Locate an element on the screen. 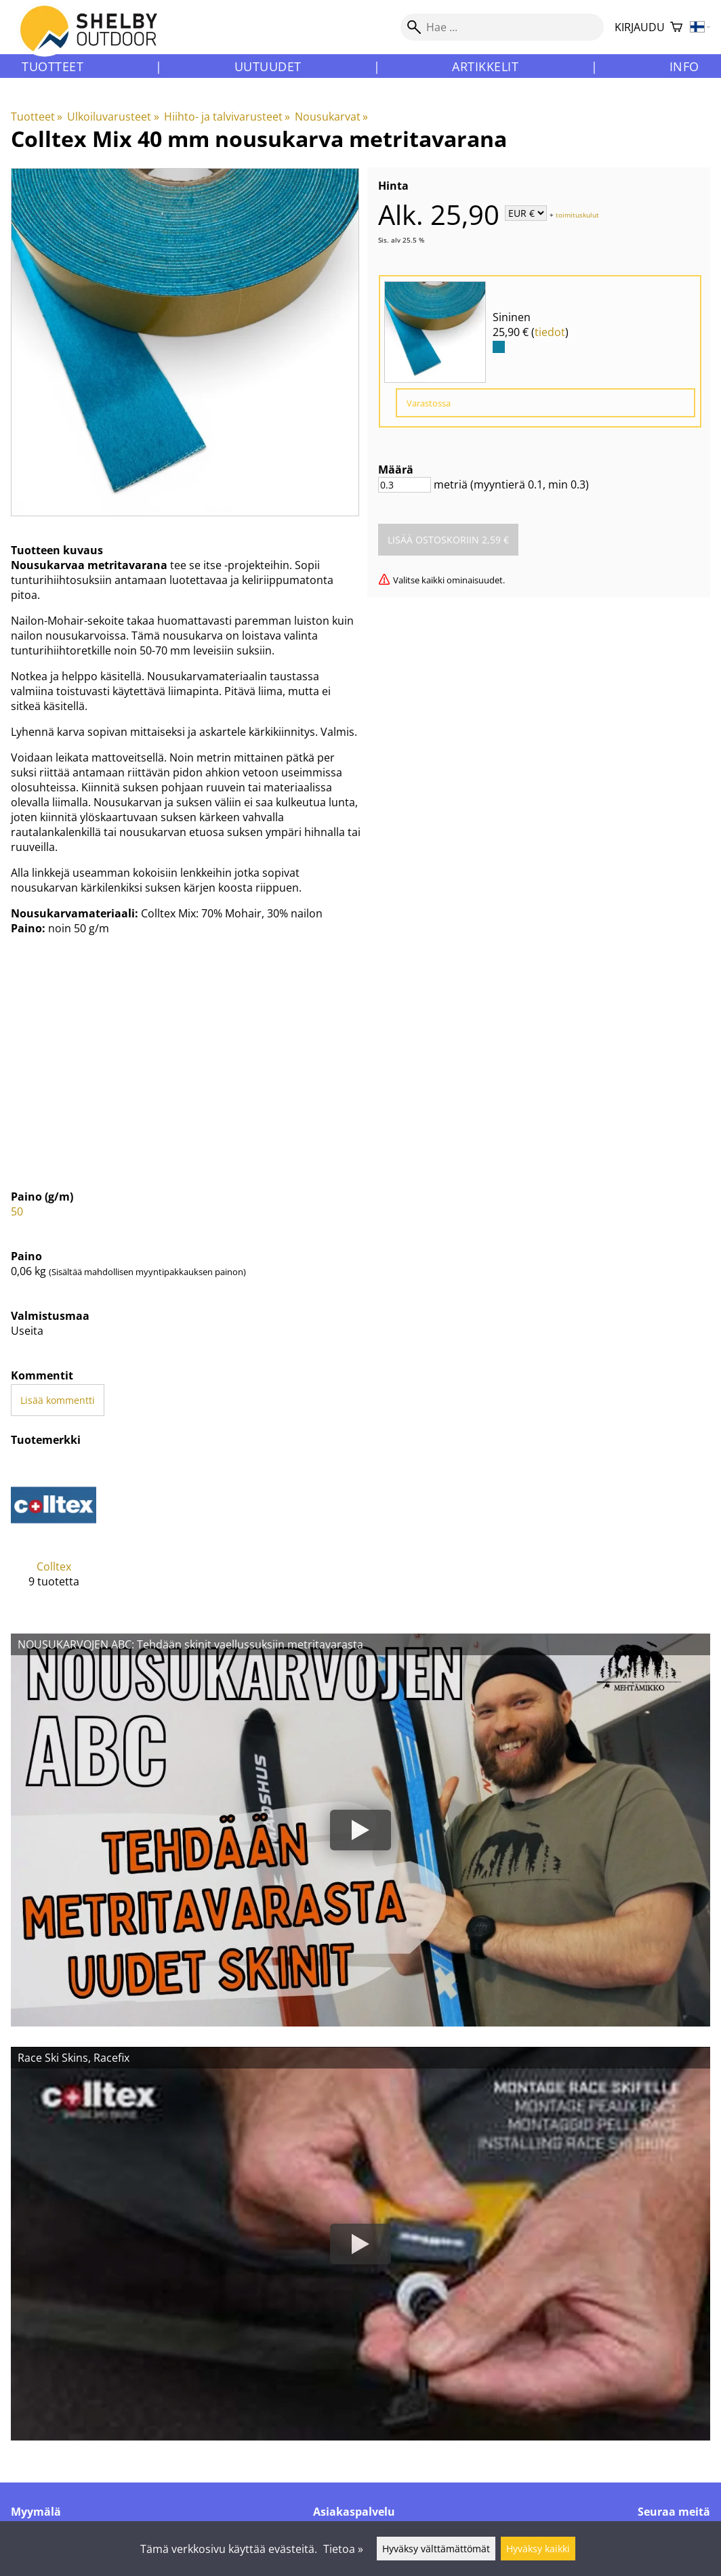 The image size is (721, 2576). [Ostoskori] is located at coordinates (676, 27).